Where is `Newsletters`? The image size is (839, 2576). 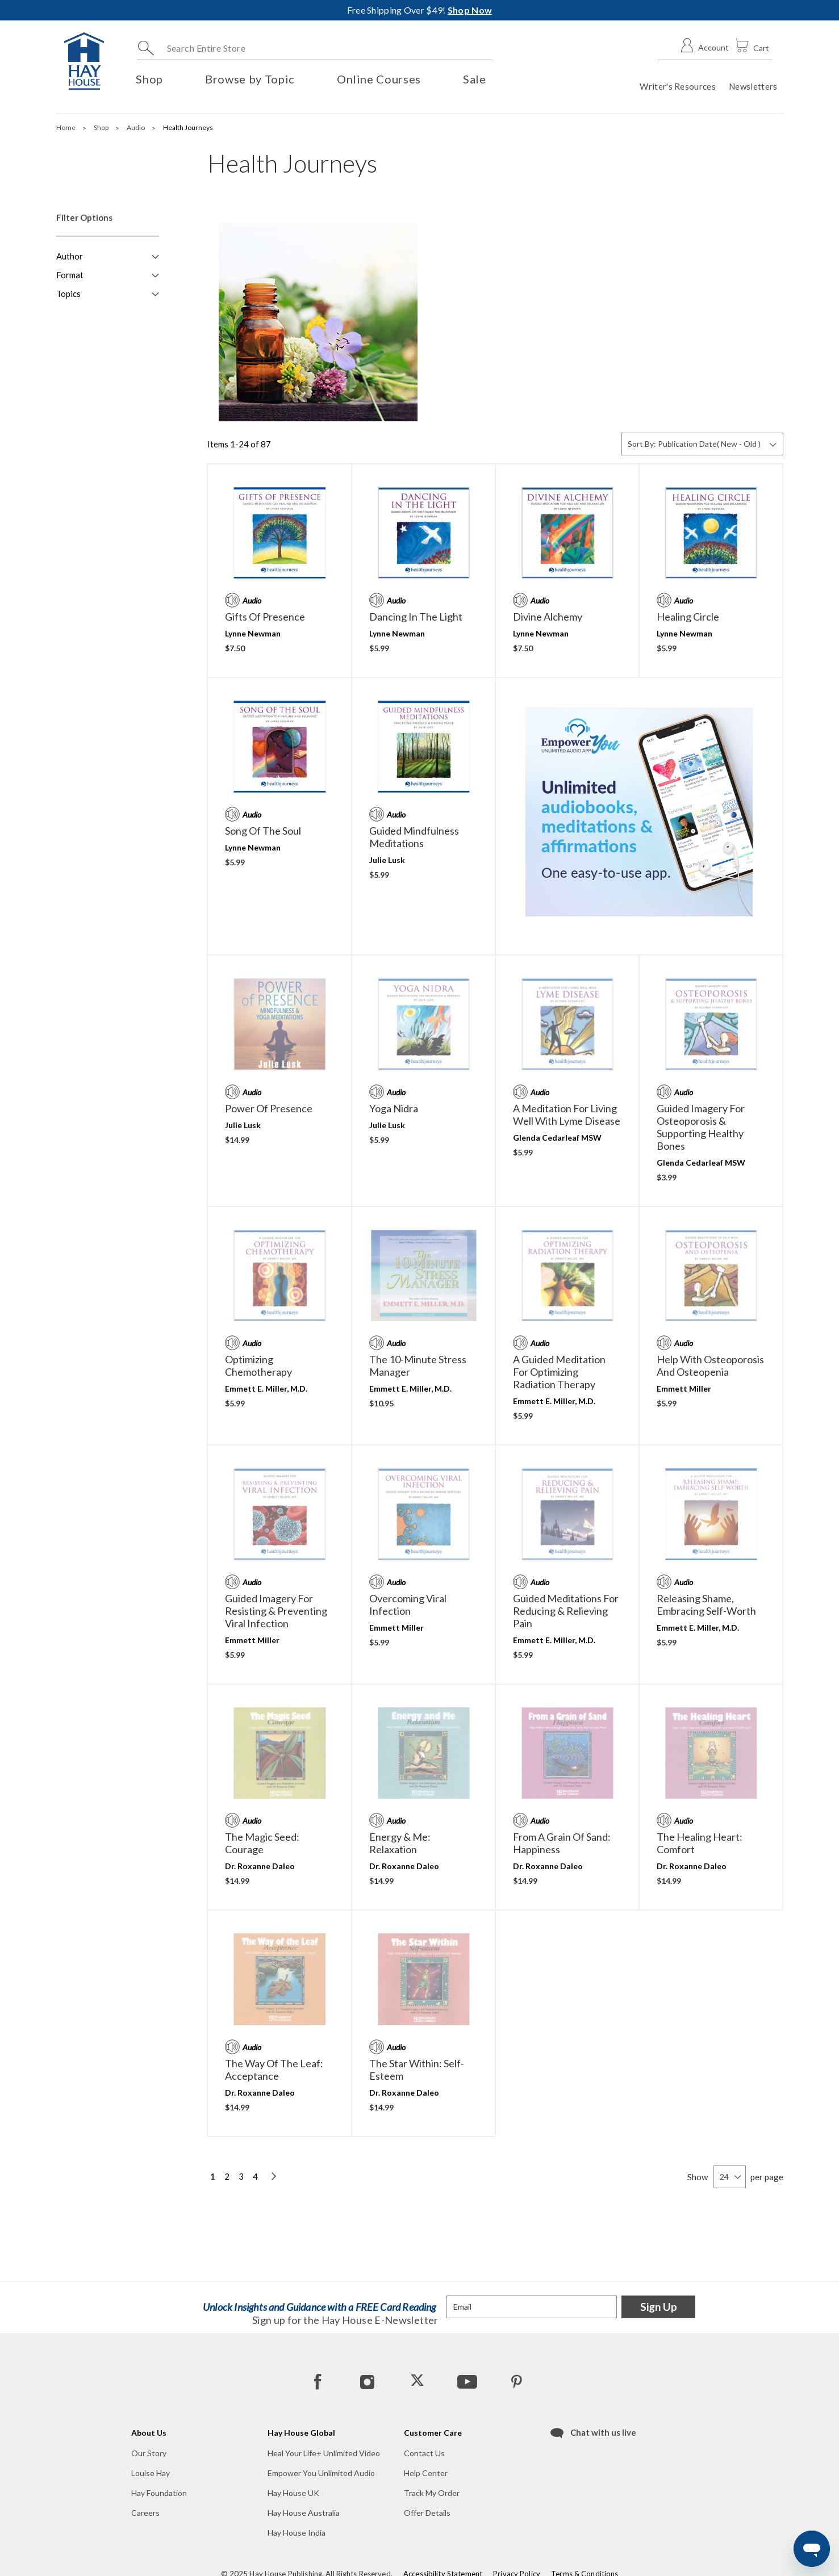
Newsletters is located at coordinates (753, 86).